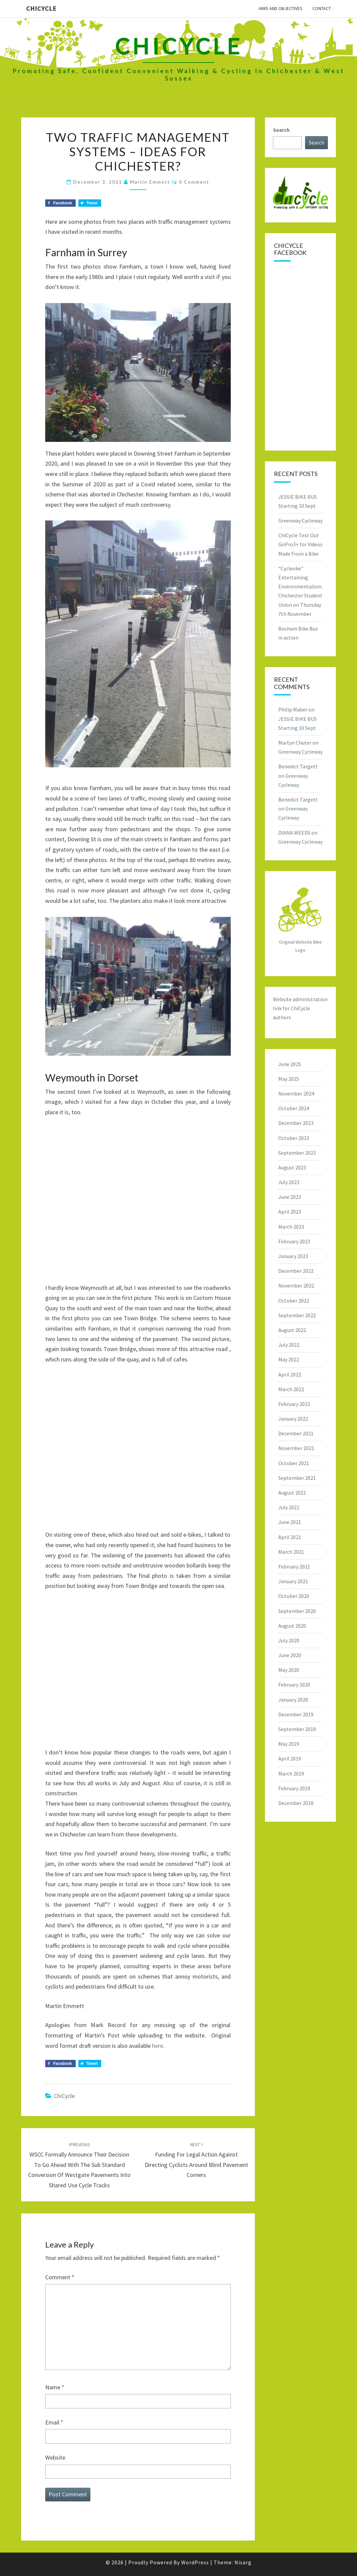 Image resolution: width=357 pixels, height=2576 pixels. What do you see at coordinates (296, 1285) in the screenshot?
I see `November 2022` at bounding box center [296, 1285].